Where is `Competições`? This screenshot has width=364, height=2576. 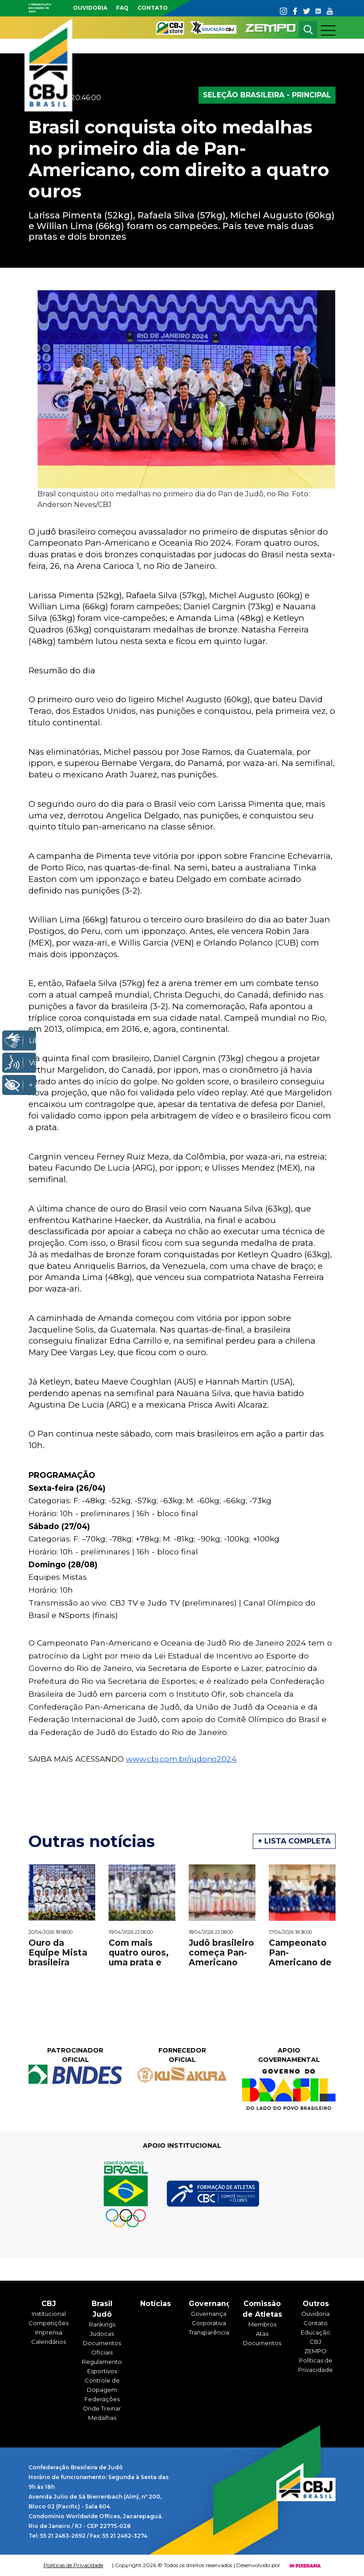
Competições is located at coordinates (48, 2322).